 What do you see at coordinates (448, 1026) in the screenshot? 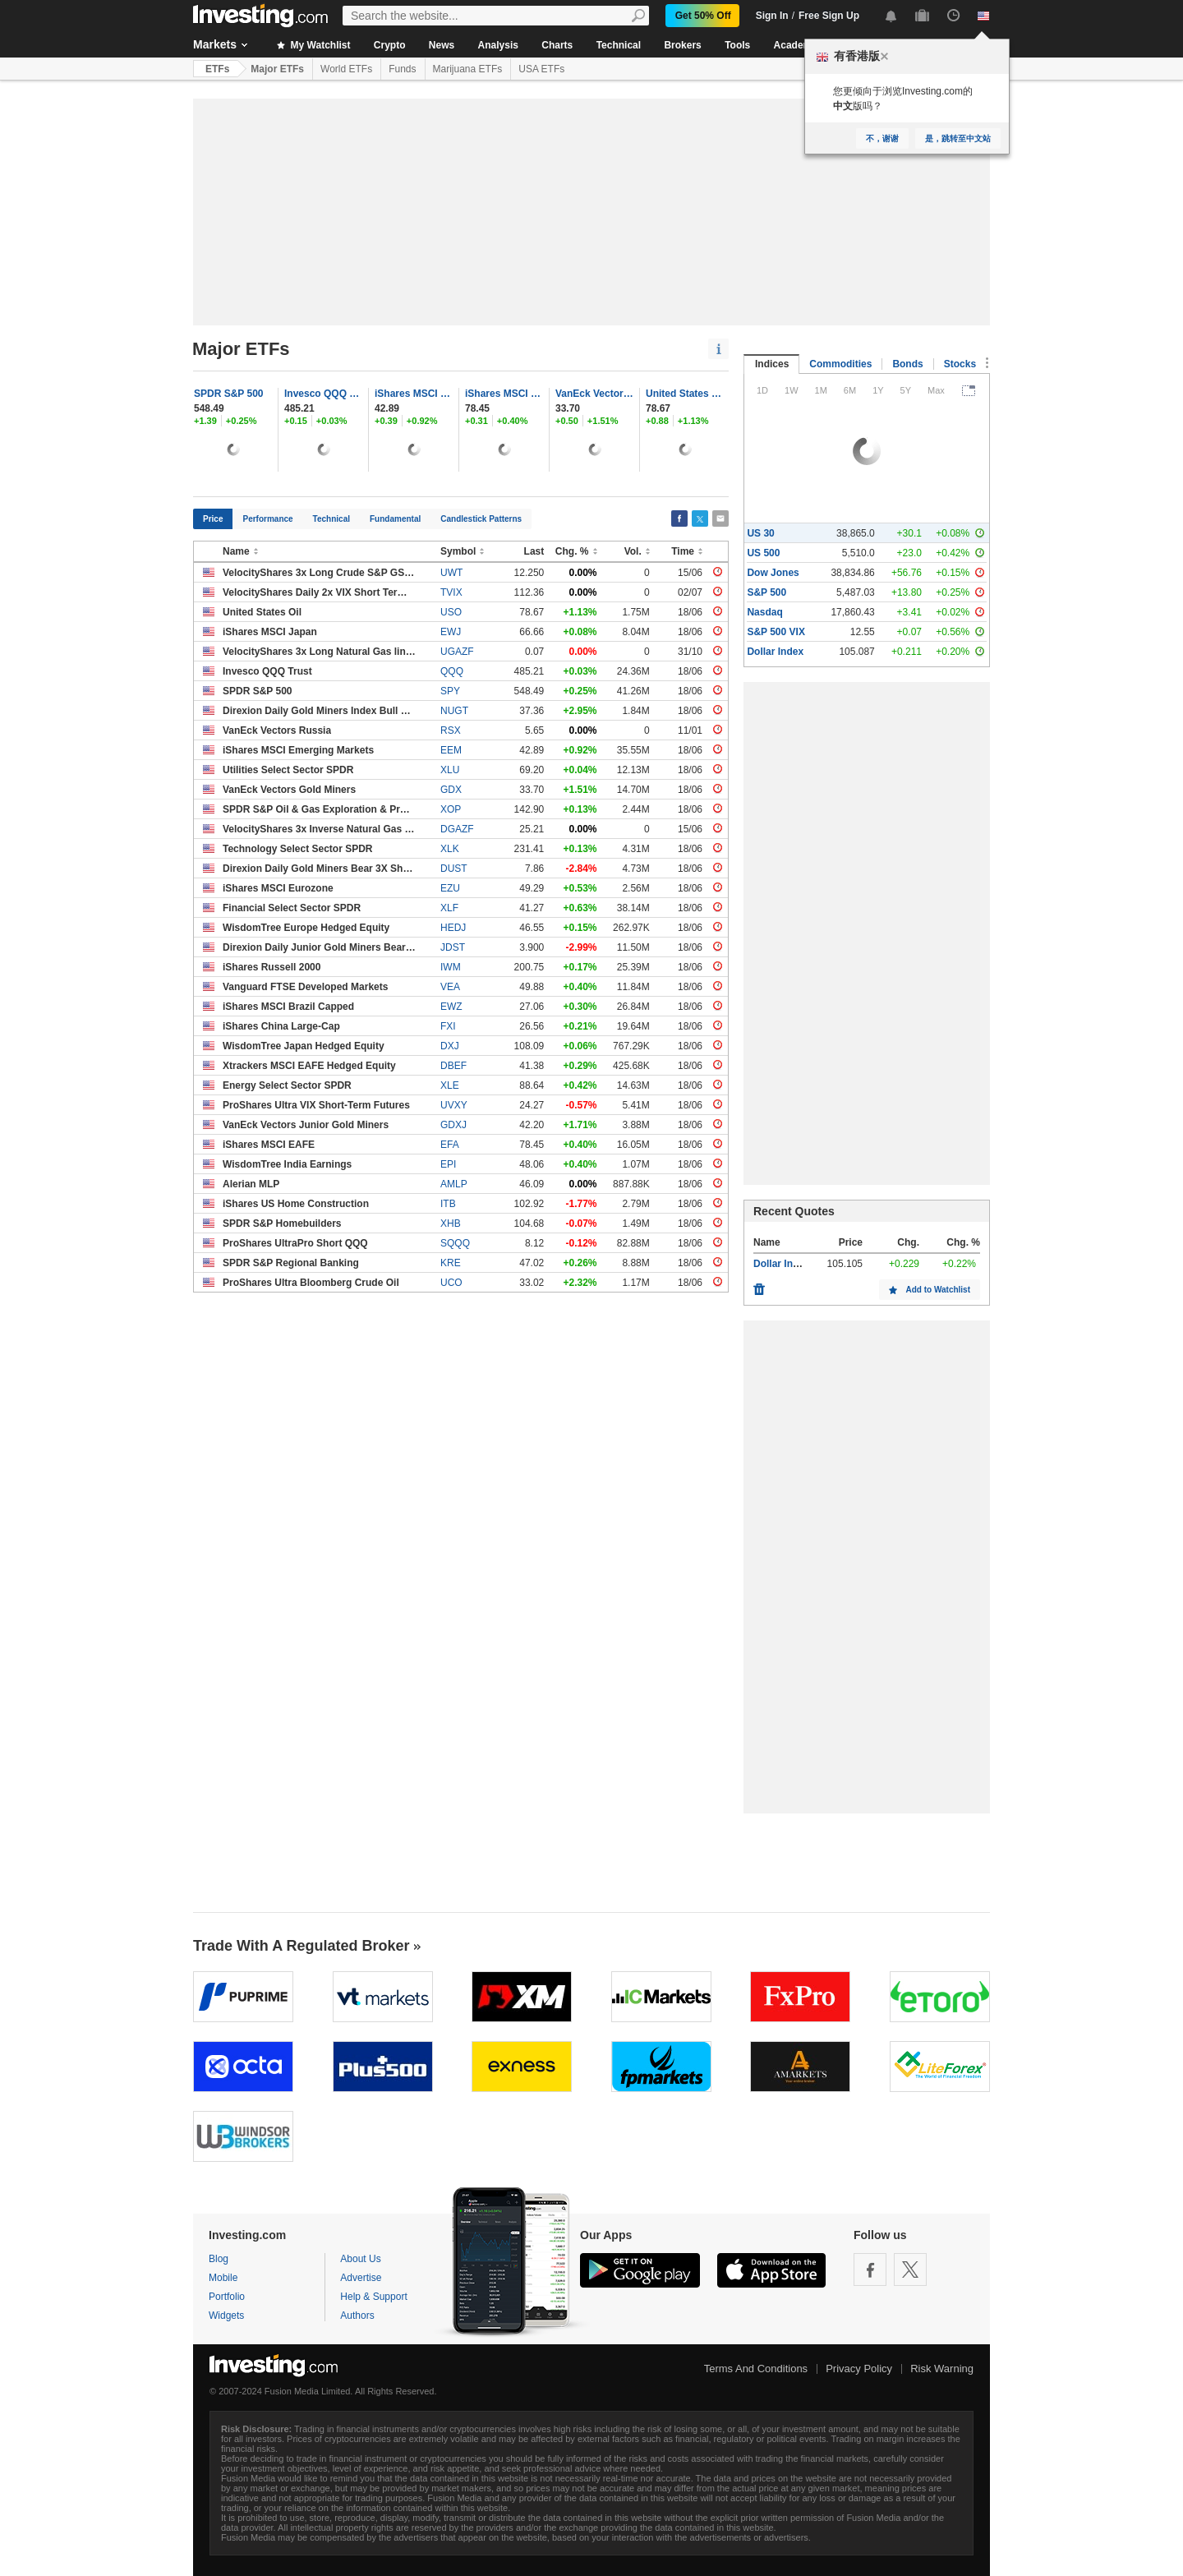
I see `FXI` at bounding box center [448, 1026].